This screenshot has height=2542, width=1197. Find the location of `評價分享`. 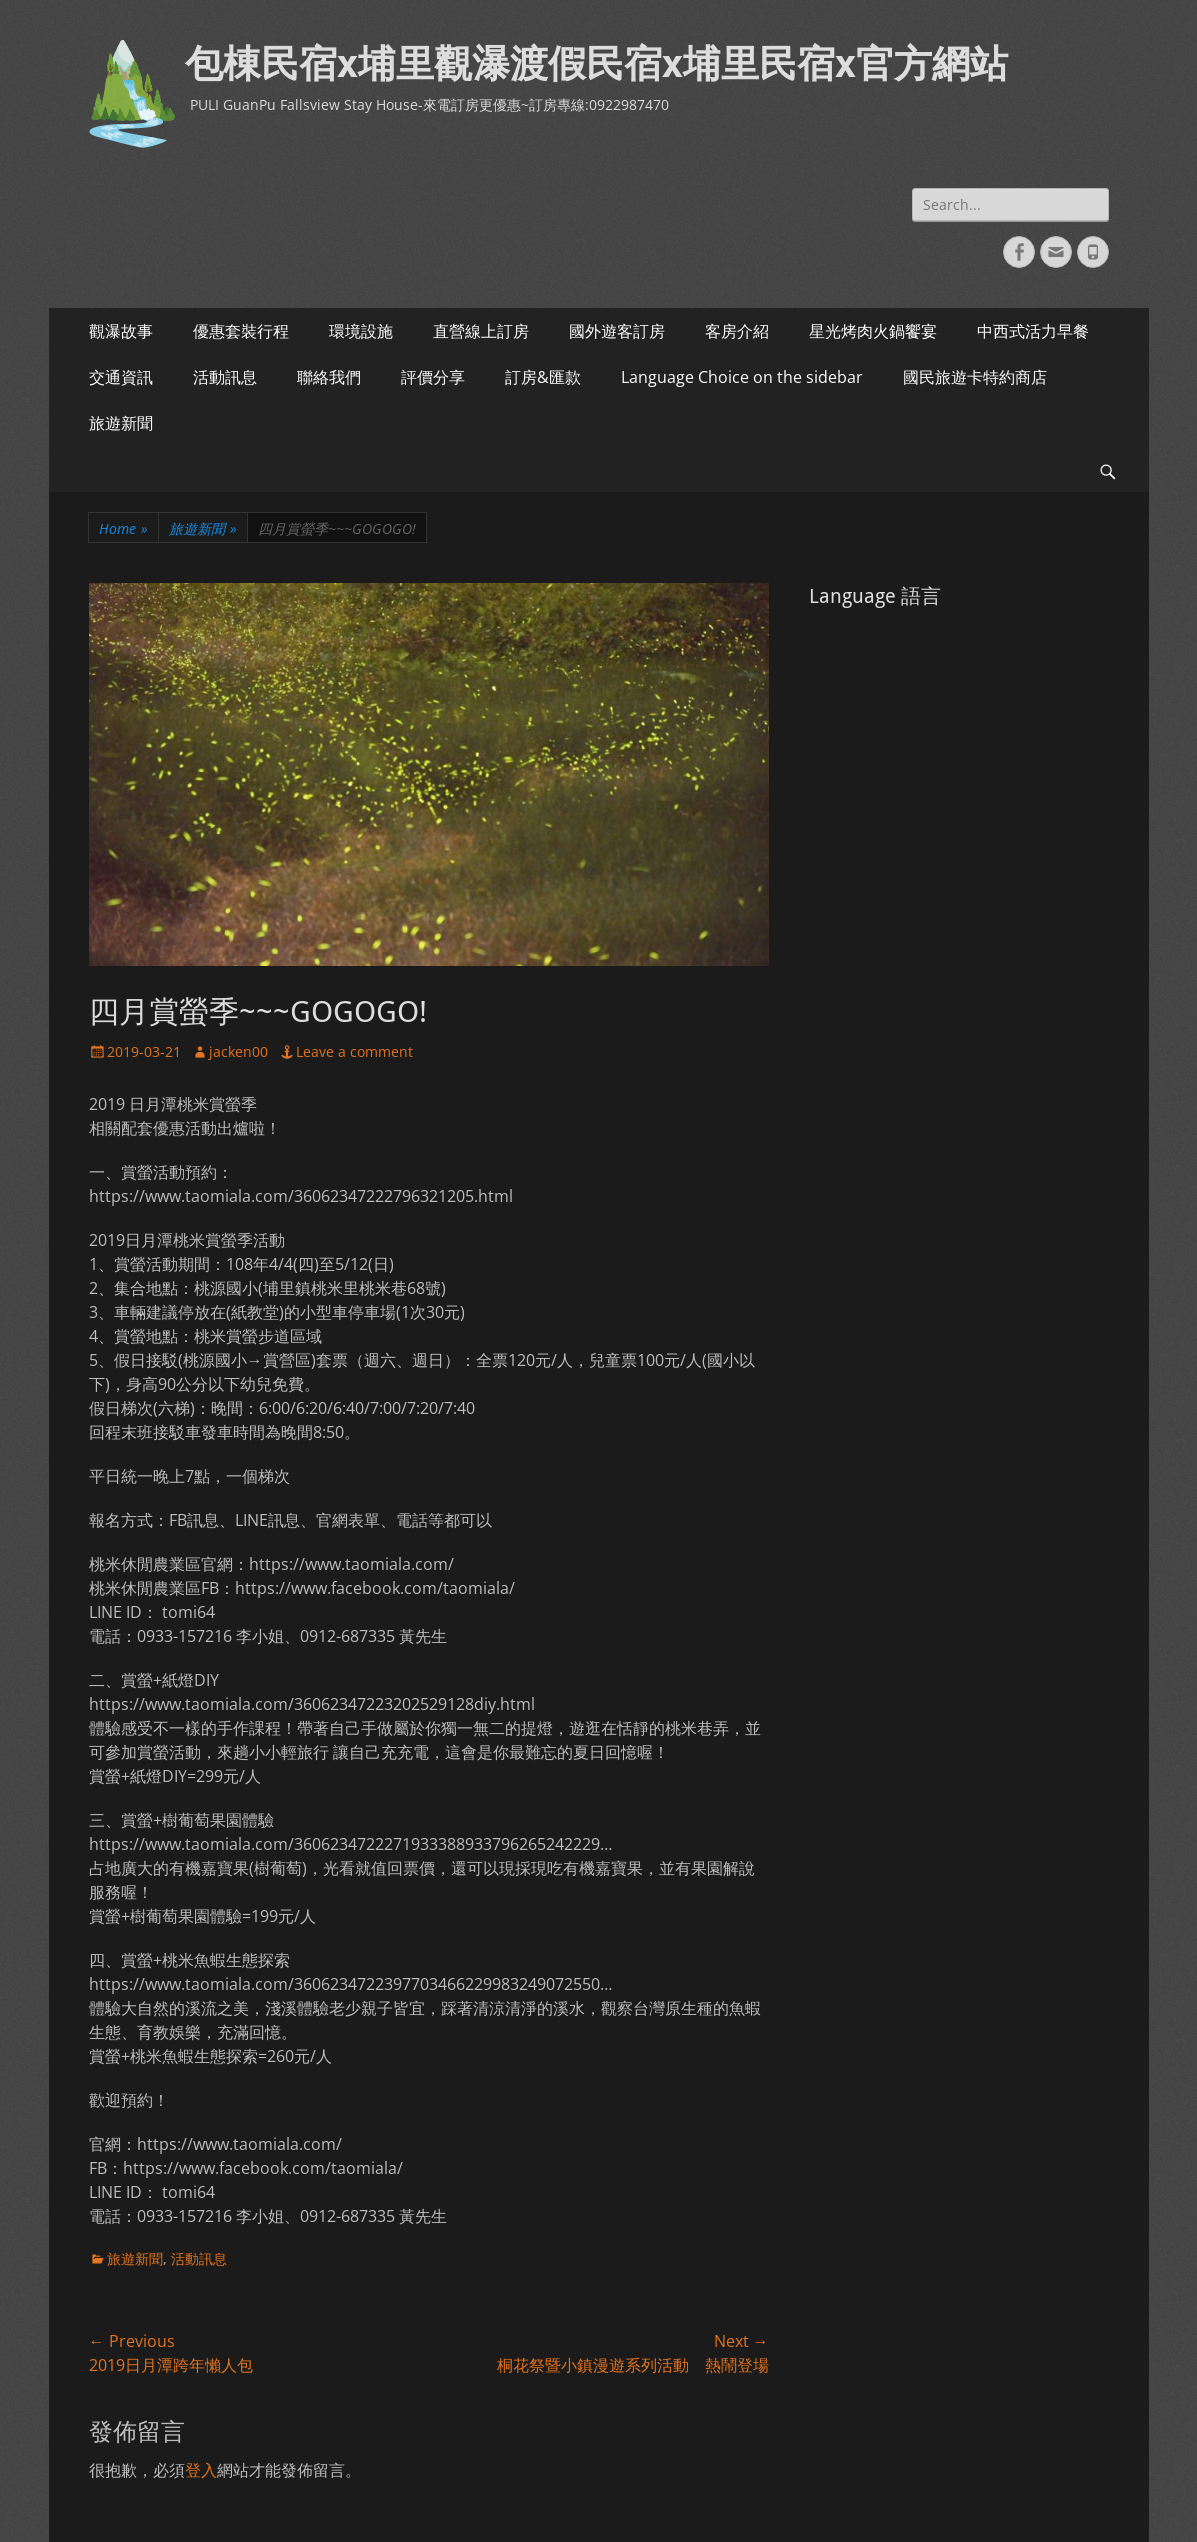

評價分享 is located at coordinates (433, 377).